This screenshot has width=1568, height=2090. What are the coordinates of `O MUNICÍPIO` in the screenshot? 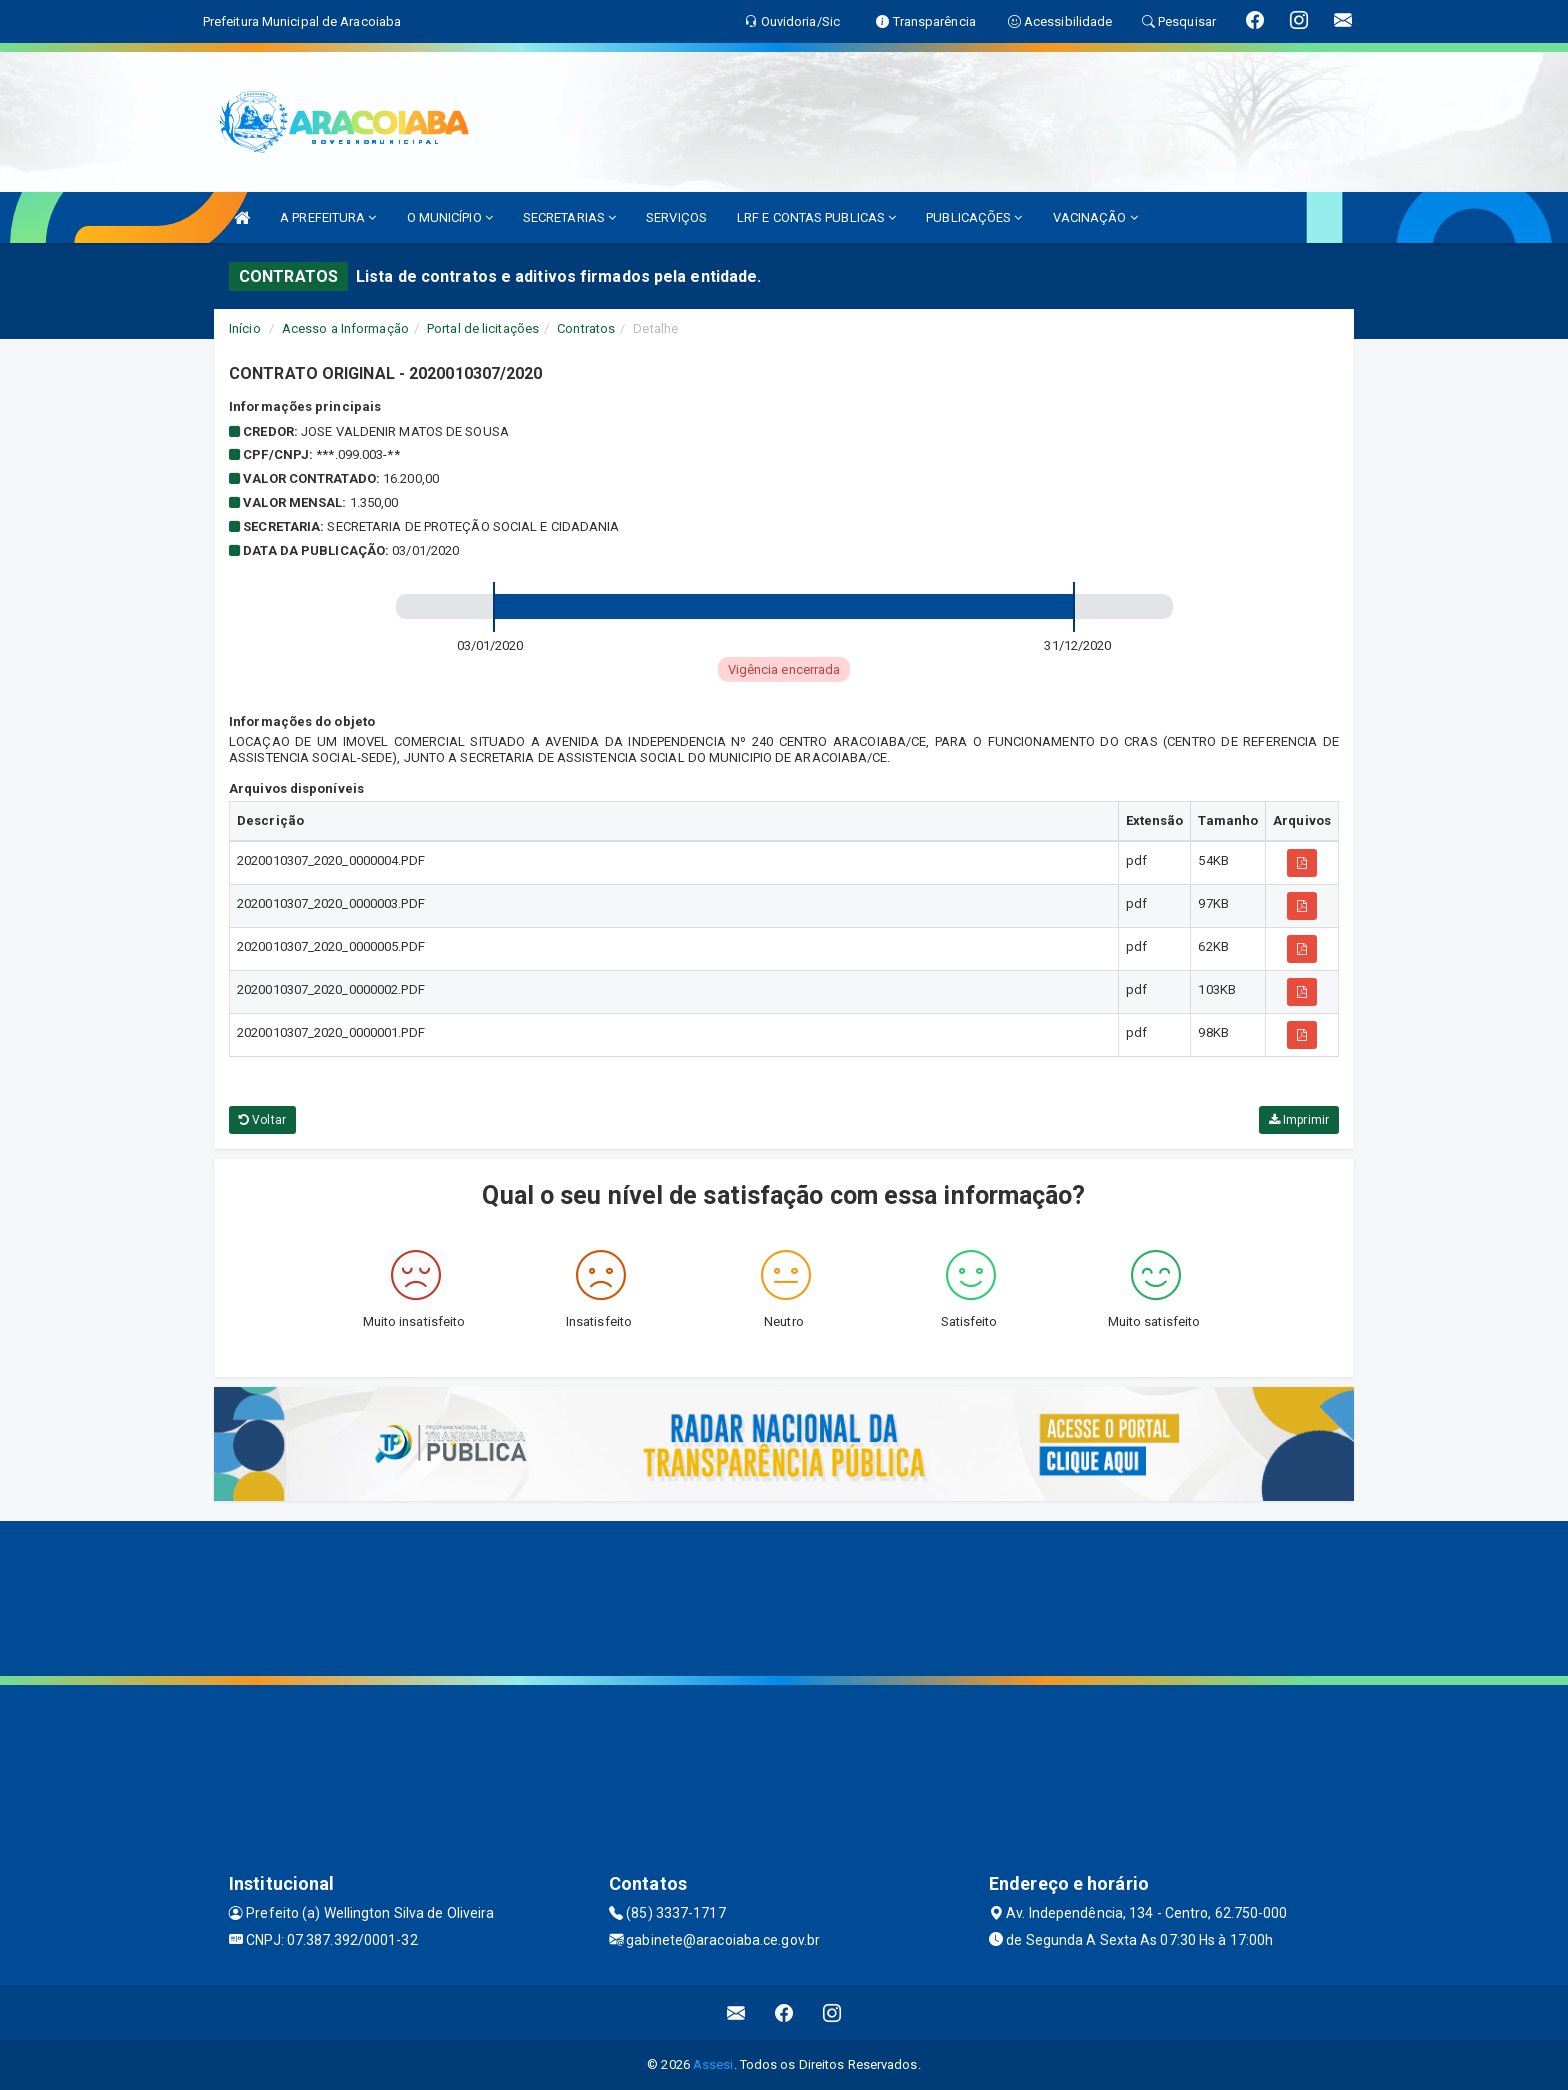 It's located at (450, 217).